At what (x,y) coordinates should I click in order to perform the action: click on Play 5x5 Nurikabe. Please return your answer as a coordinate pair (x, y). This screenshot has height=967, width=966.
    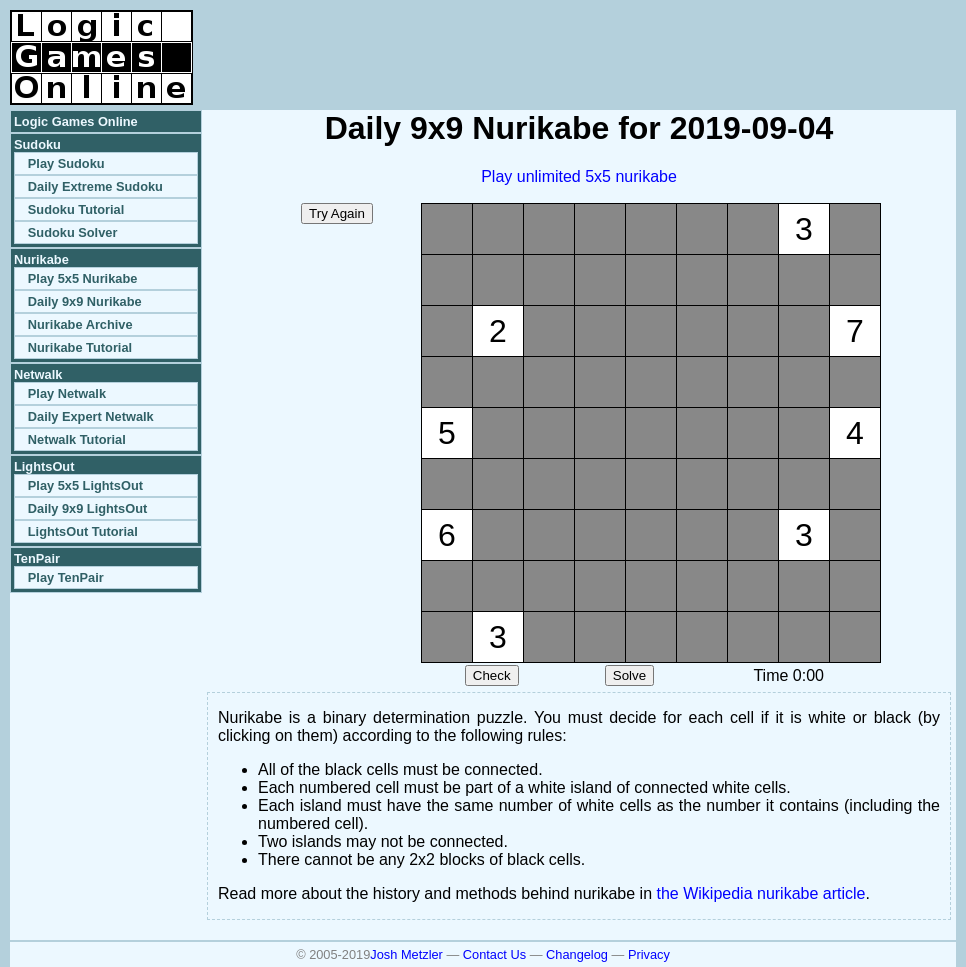
    Looking at the image, I should click on (83, 278).